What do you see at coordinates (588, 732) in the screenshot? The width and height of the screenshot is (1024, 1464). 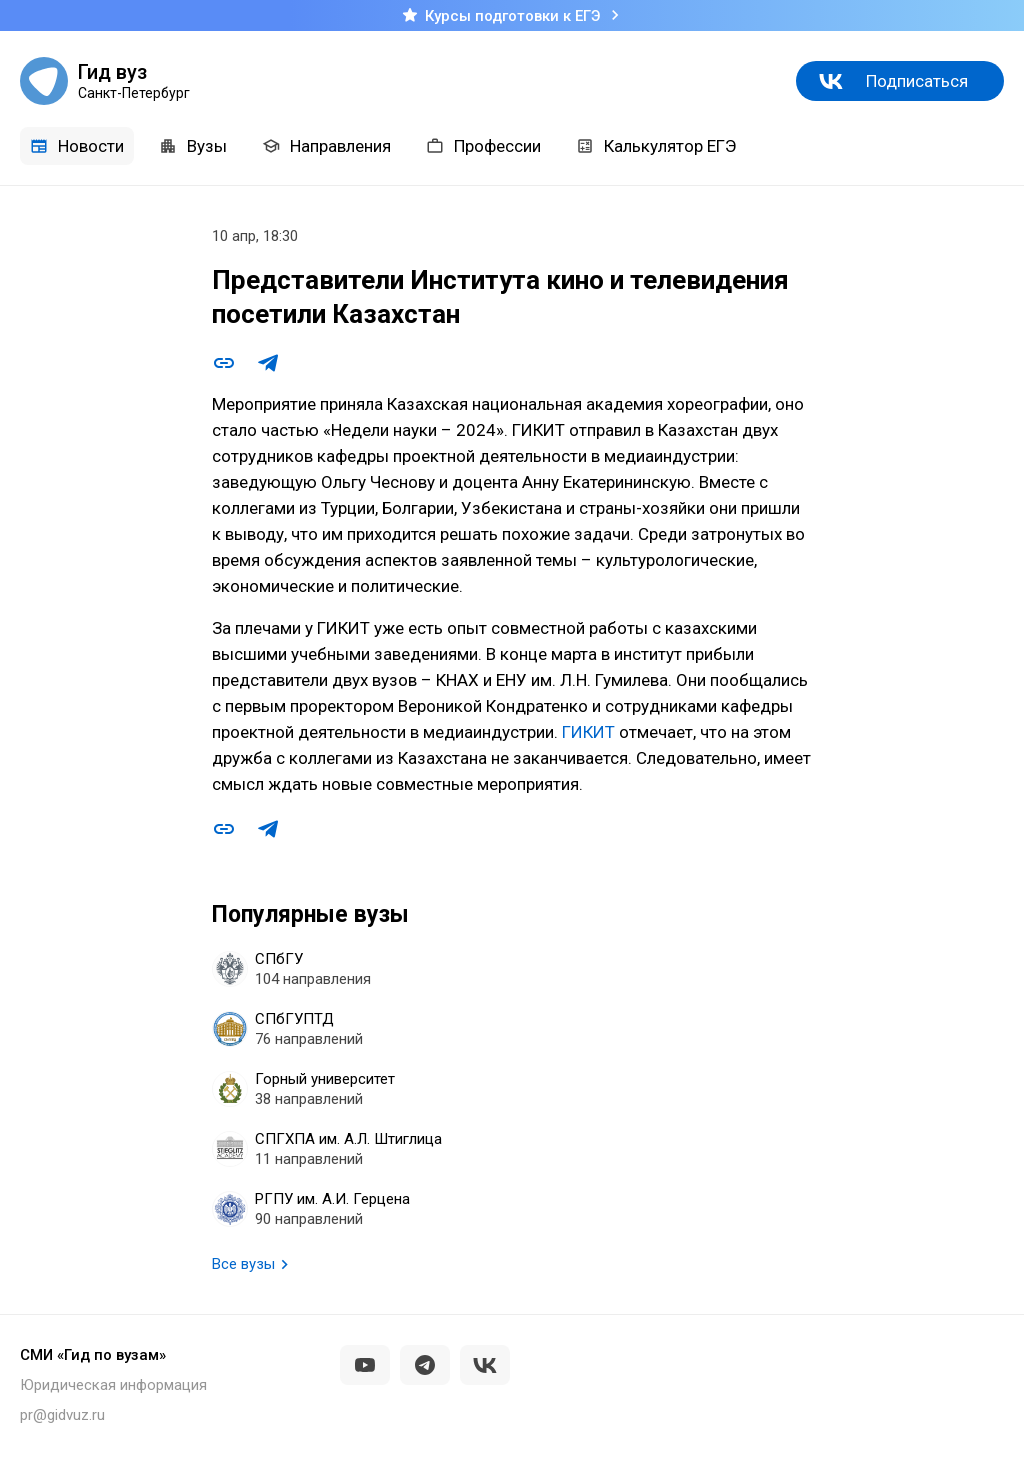 I see `ГИКИТ` at bounding box center [588, 732].